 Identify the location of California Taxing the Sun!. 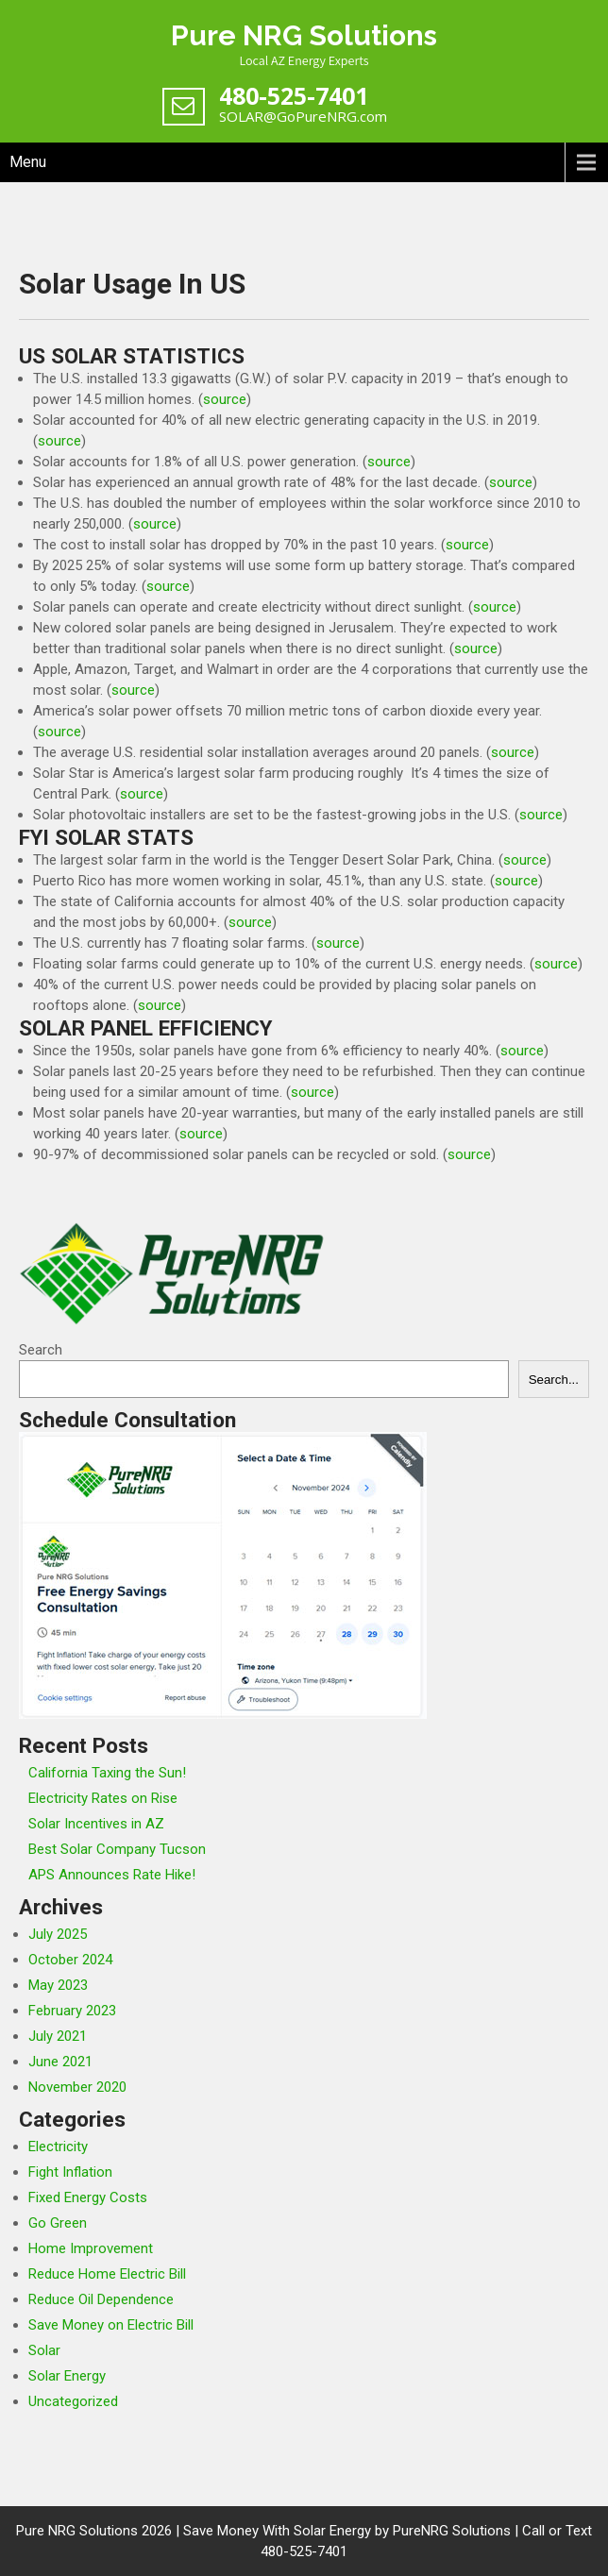
(107, 1772).